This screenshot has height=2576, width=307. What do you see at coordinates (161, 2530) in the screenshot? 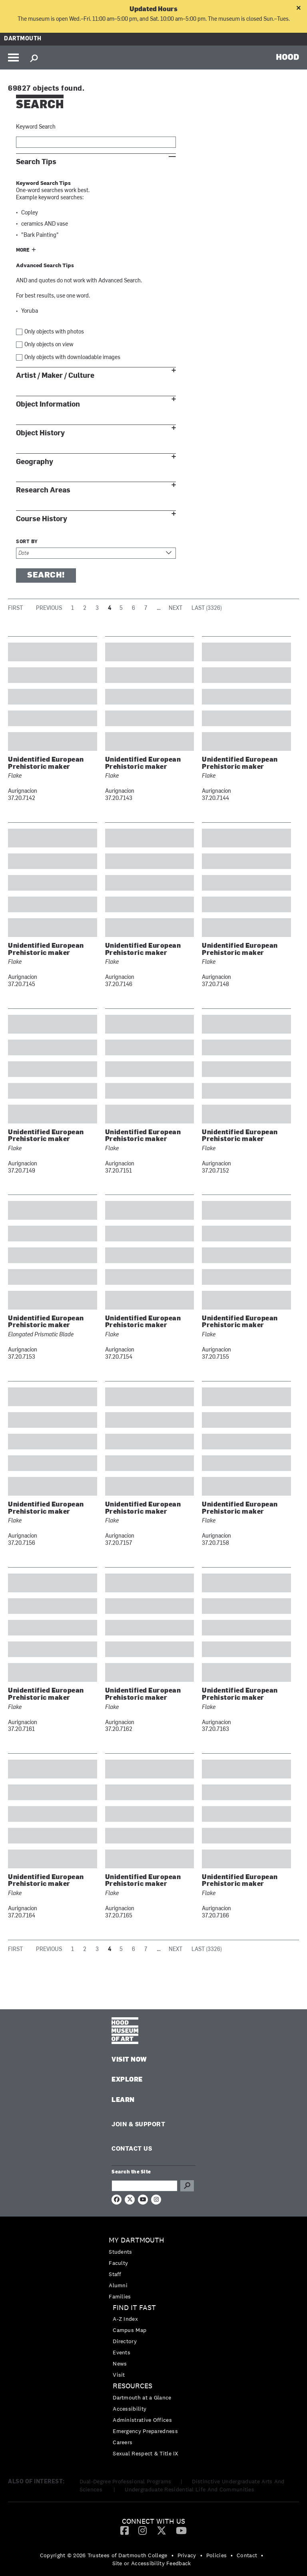
I see `[Twitter]` at bounding box center [161, 2530].